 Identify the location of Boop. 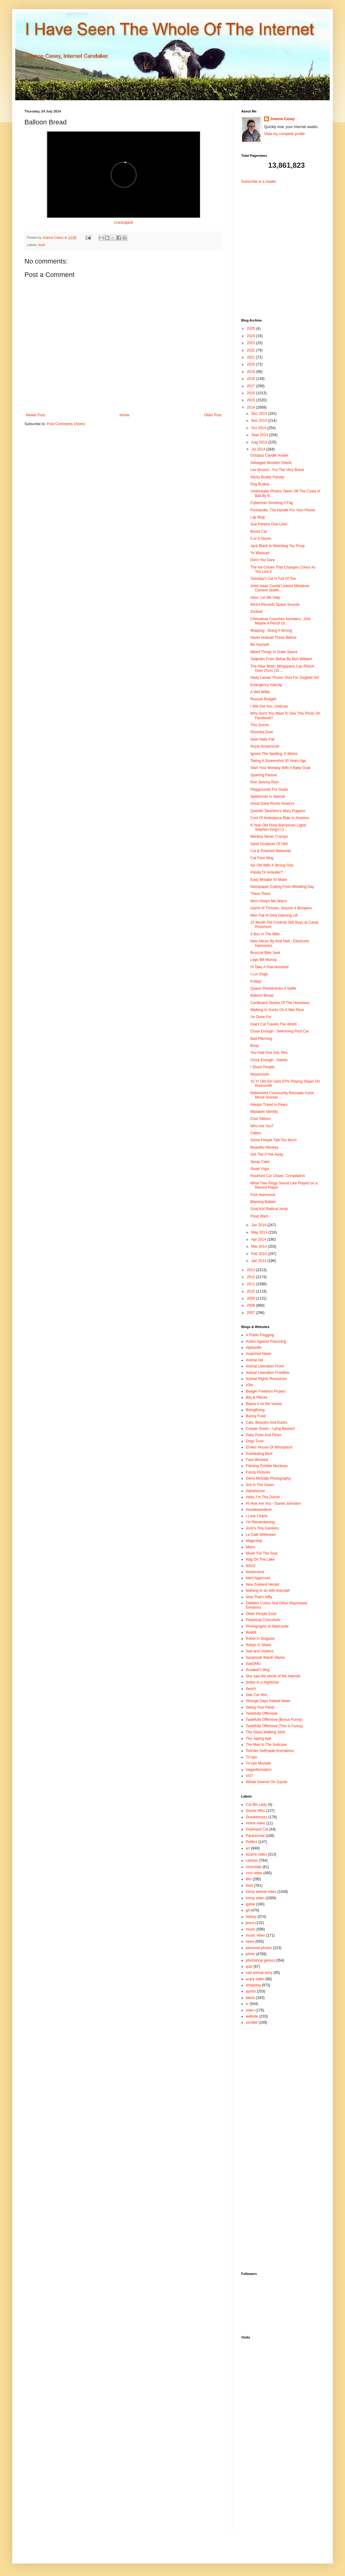
(254, 1045).